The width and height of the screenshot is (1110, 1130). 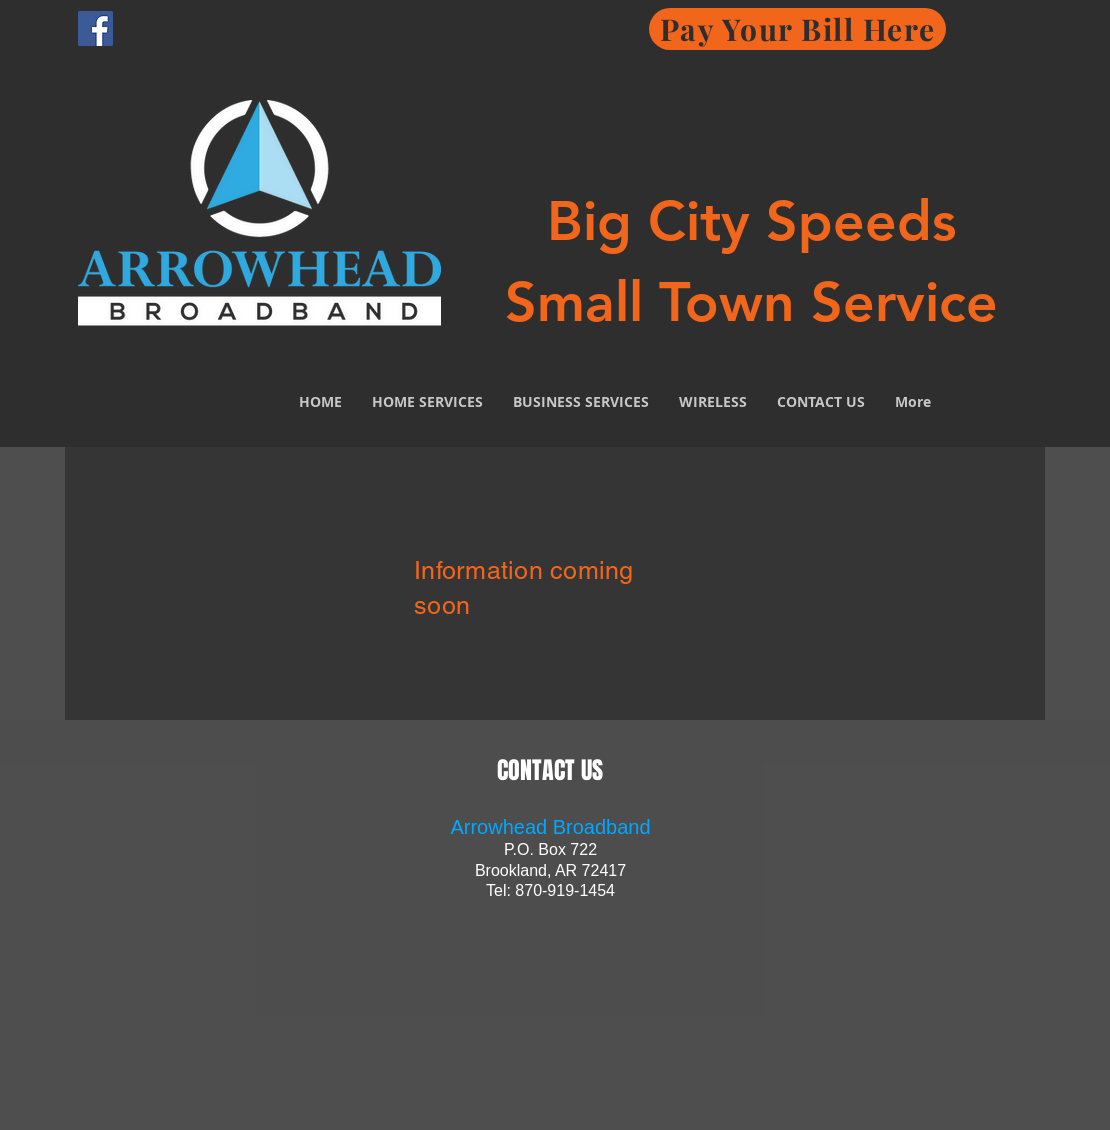 What do you see at coordinates (797, 29) in the screenshot?
I see `[Pay Your Bill Here]` at bounding box center [797, 29].